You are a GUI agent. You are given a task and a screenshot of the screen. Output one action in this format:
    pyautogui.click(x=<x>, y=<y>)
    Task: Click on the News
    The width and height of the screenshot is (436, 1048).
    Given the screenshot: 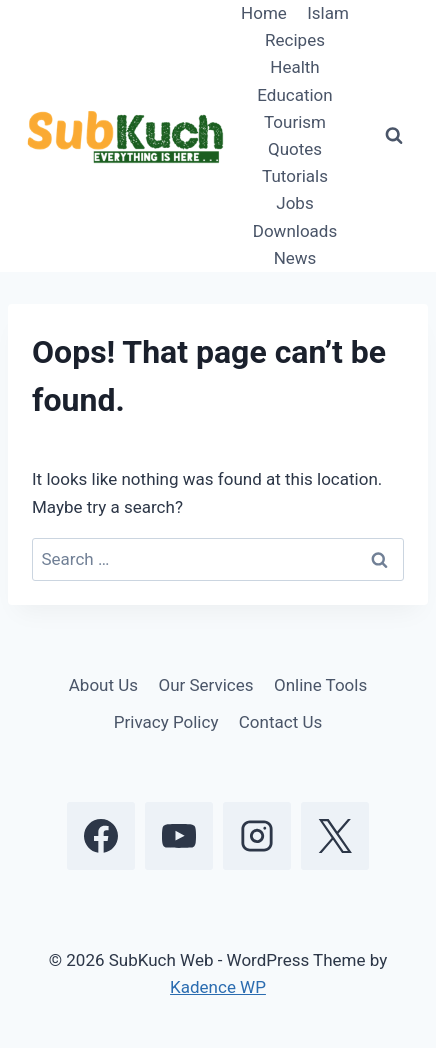 What is the action you would take?
    pyautogui.click(x=295, y=258)
    